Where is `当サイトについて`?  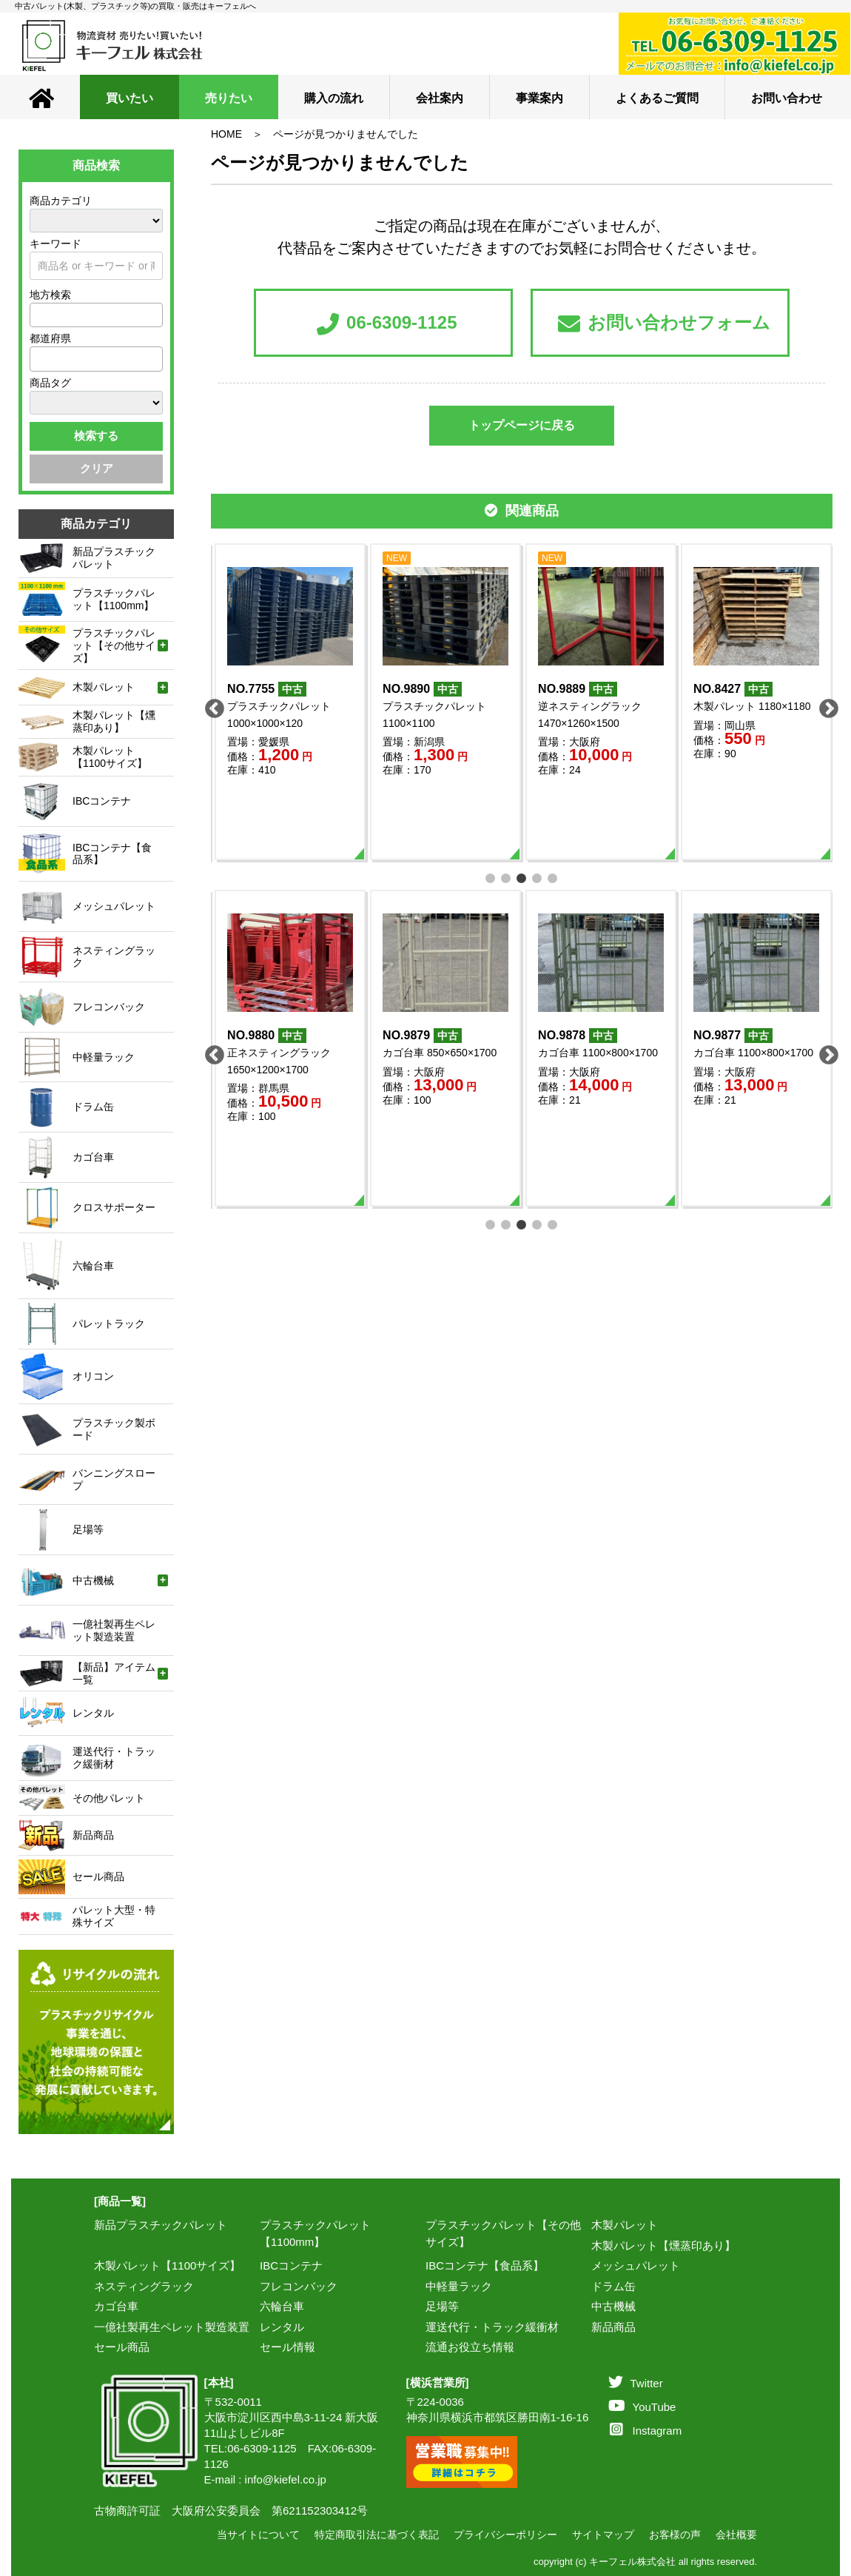
当サイトについて is located at coordinates (258, 2534).